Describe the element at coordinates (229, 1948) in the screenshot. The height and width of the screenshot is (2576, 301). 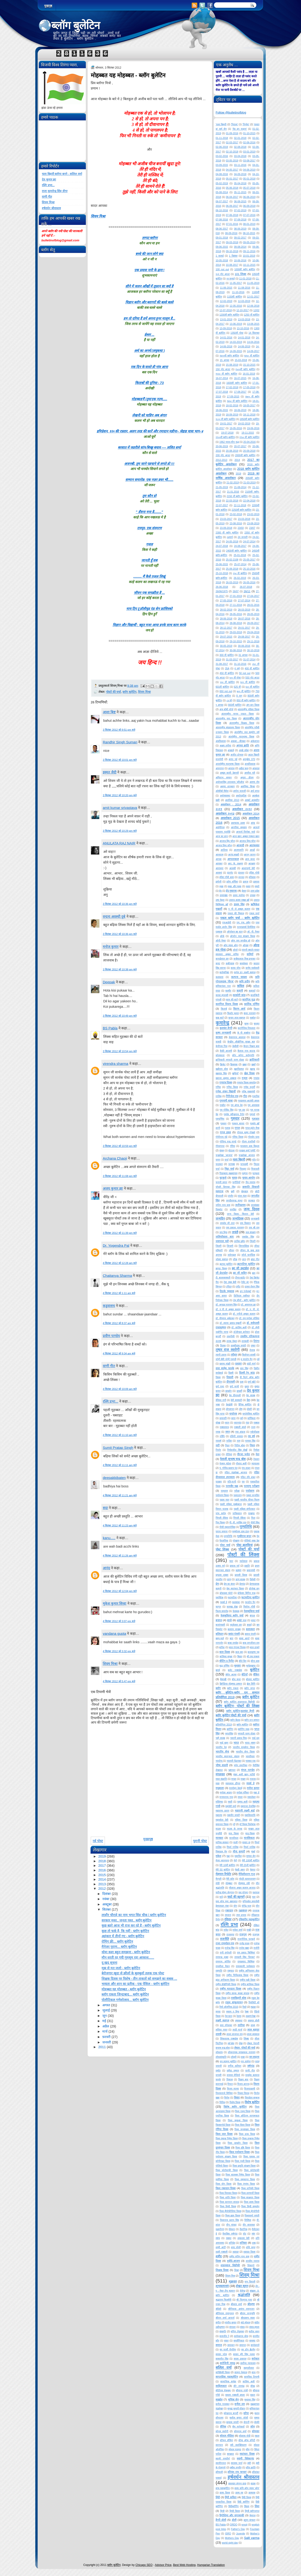
I see `राजेन्द्र सिंह` at that location.